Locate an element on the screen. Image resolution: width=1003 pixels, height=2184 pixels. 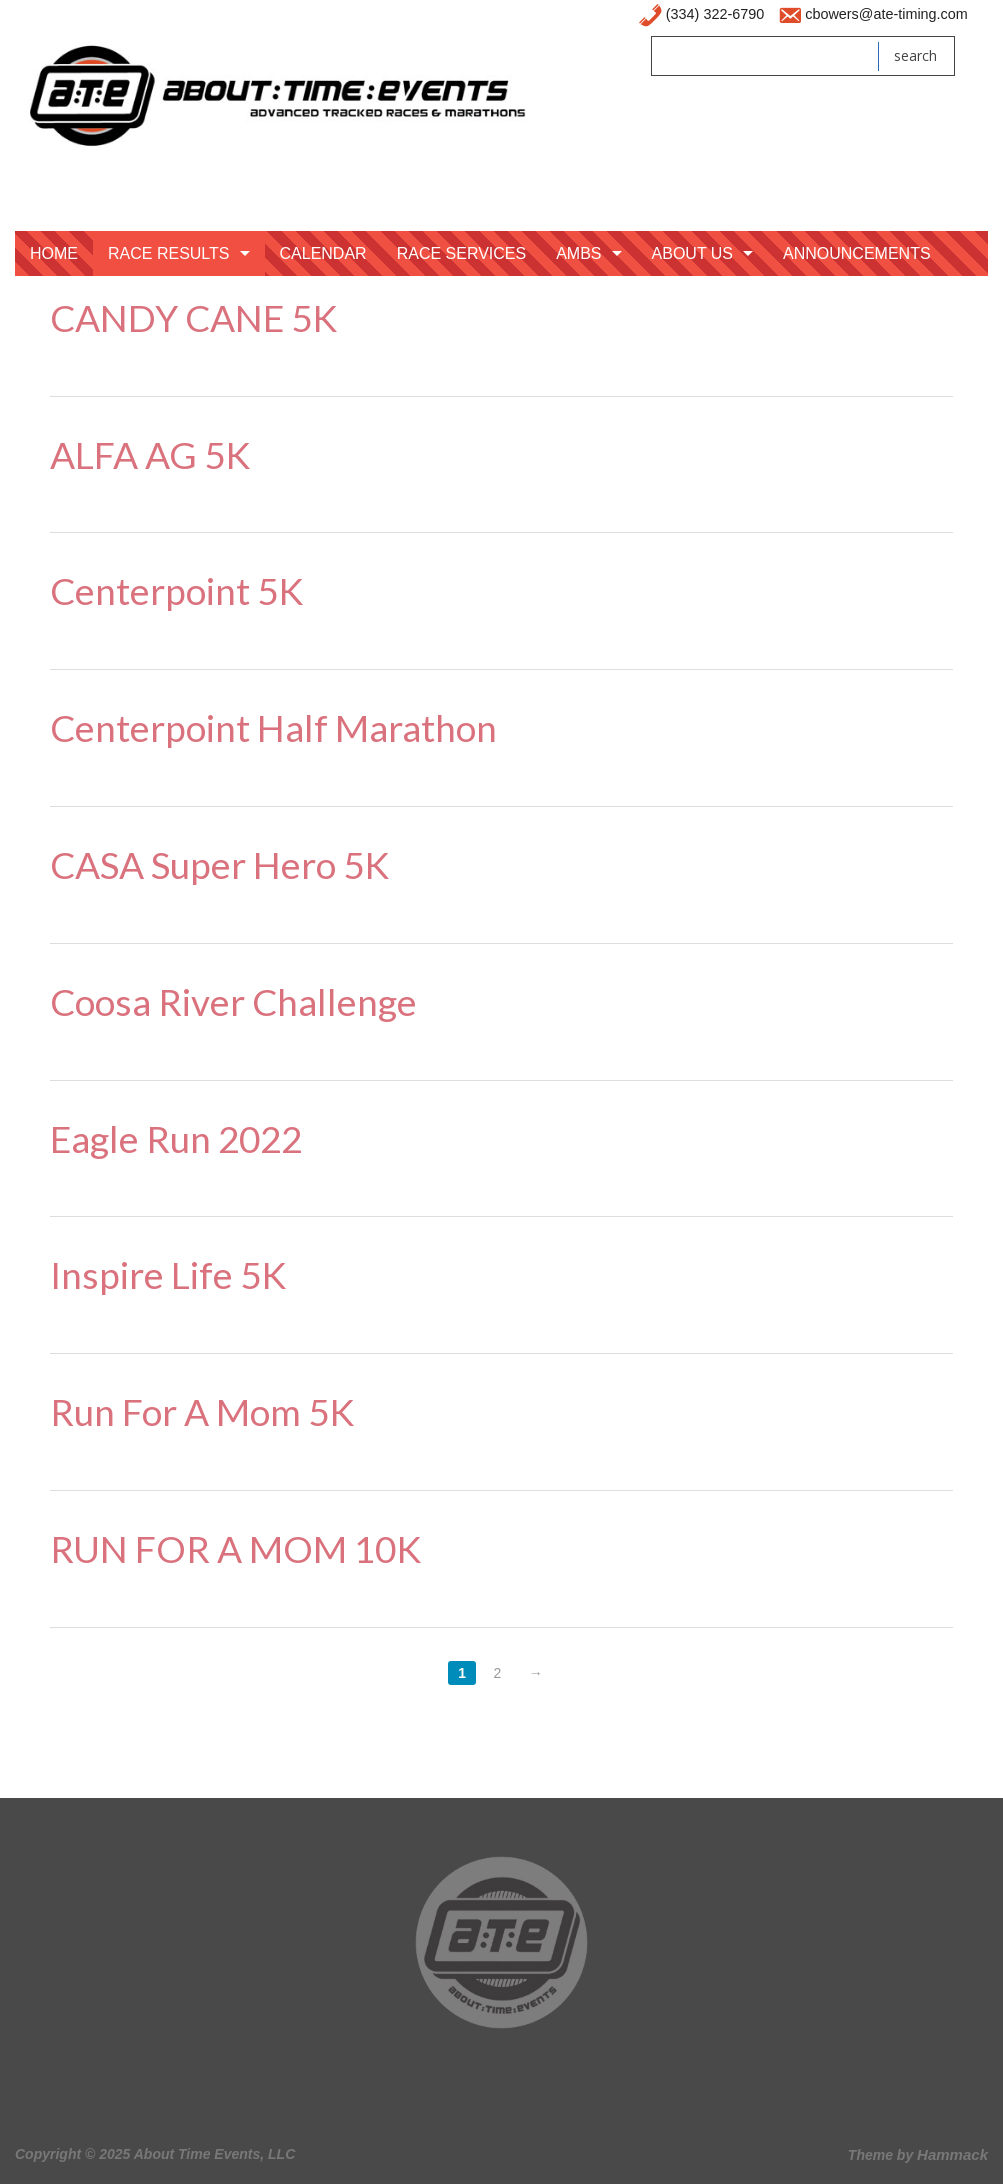
CANDY CANE 5K is located at coordinates (193, 317).